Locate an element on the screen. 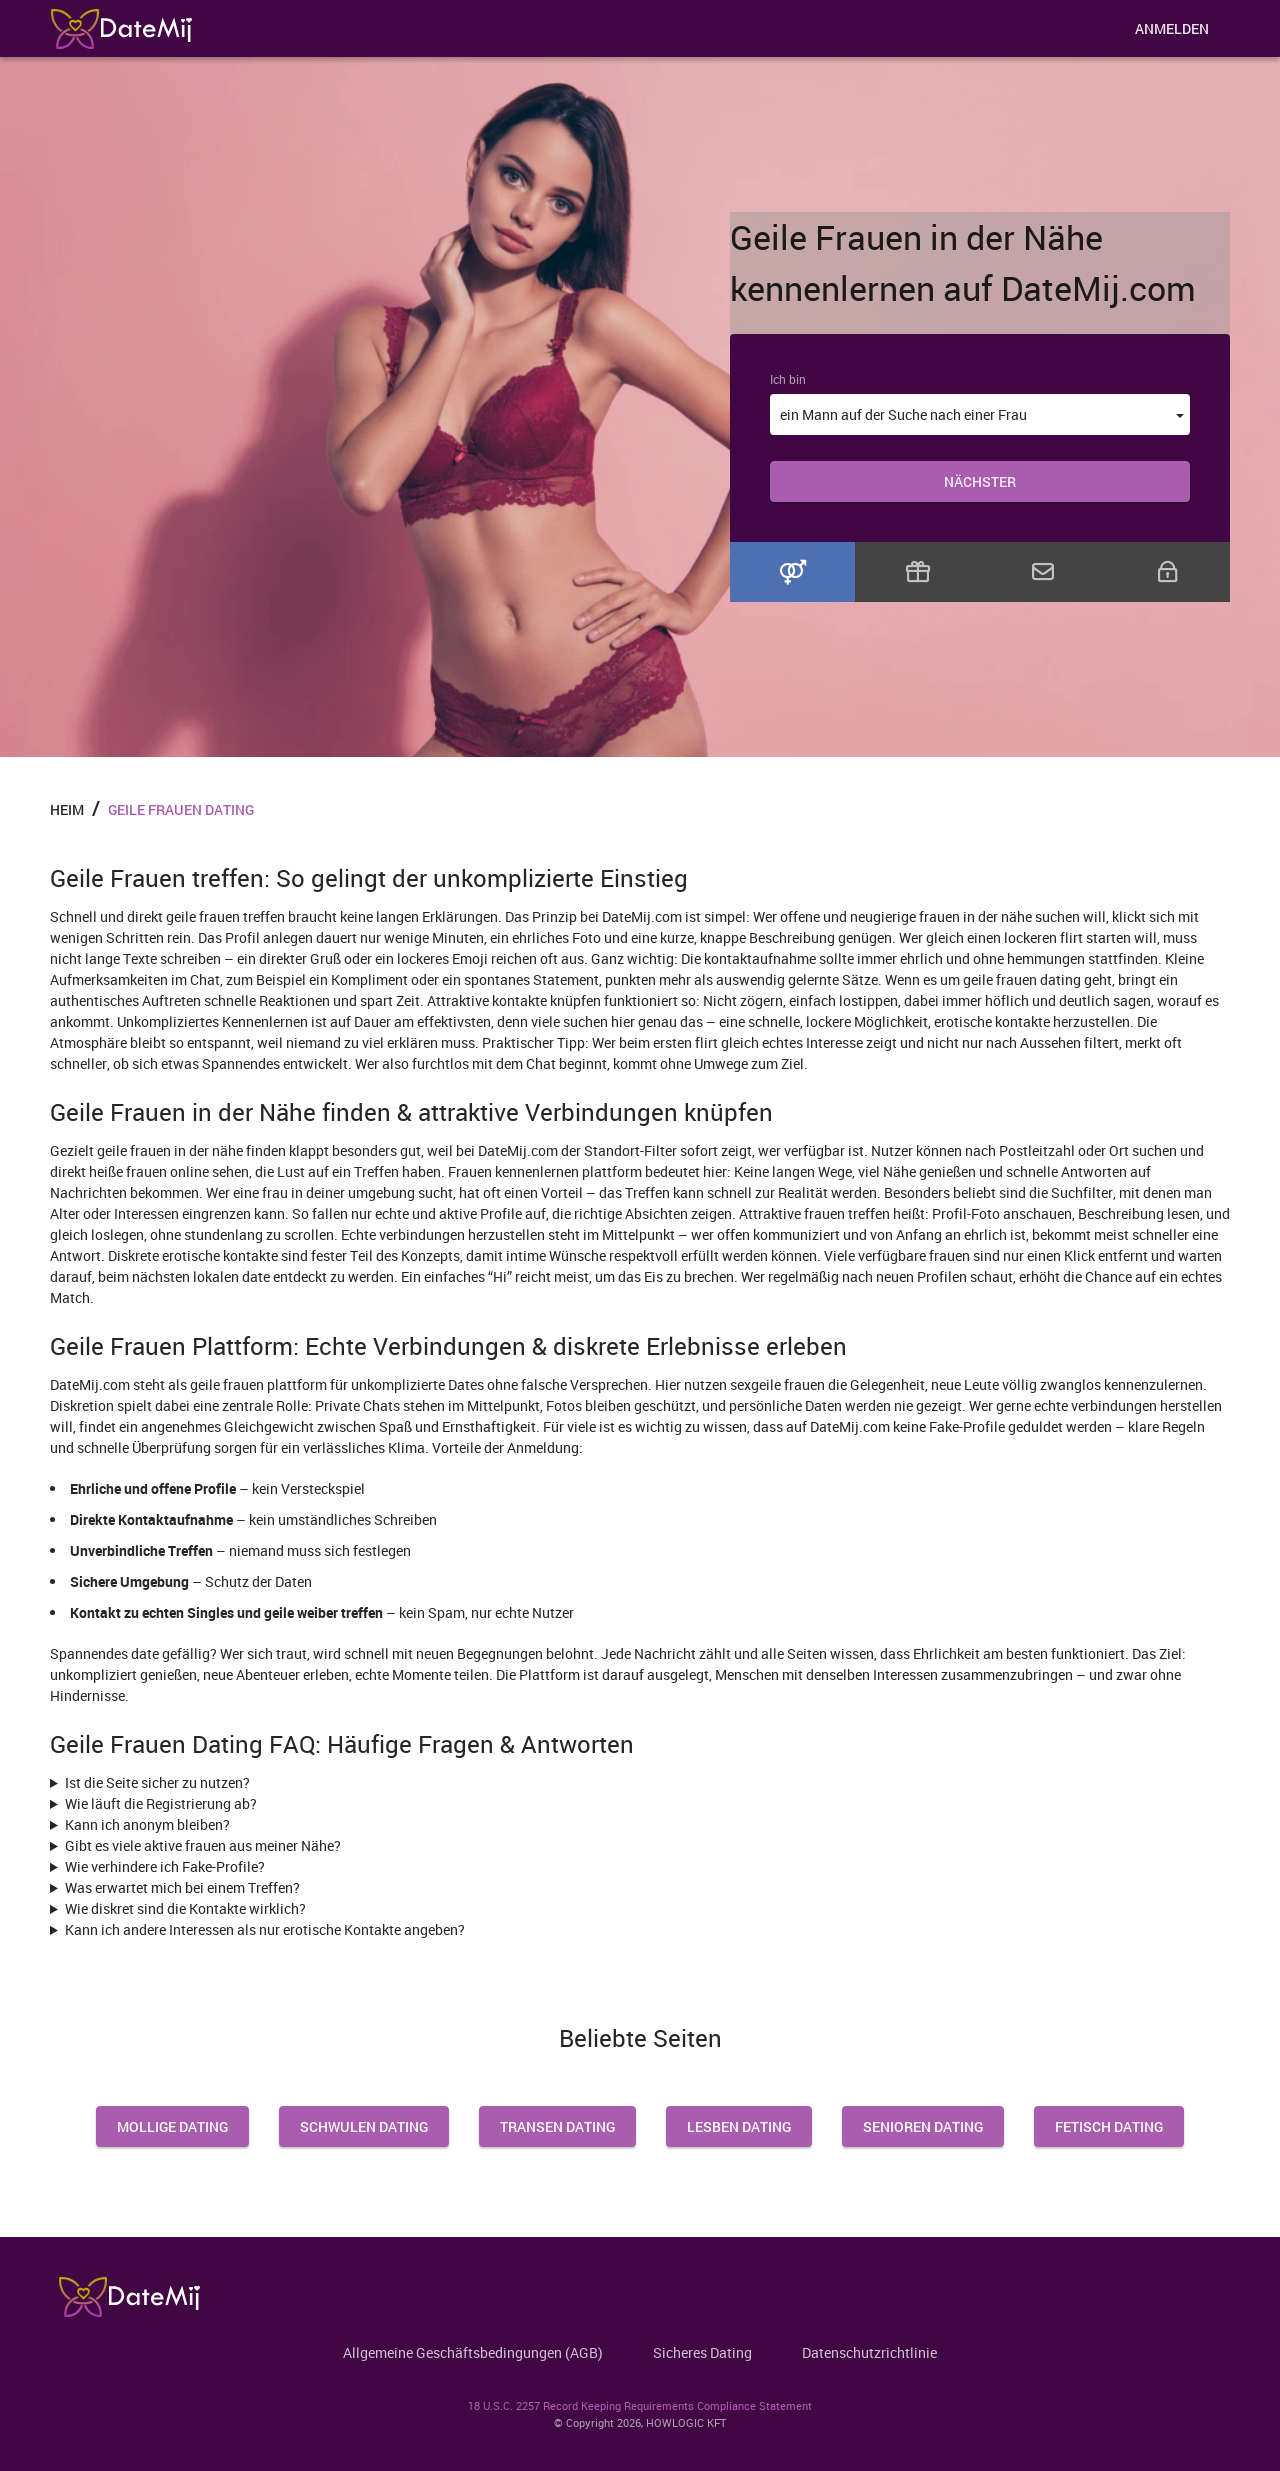  Lesben Dating is located at coordinates (739, 2126).